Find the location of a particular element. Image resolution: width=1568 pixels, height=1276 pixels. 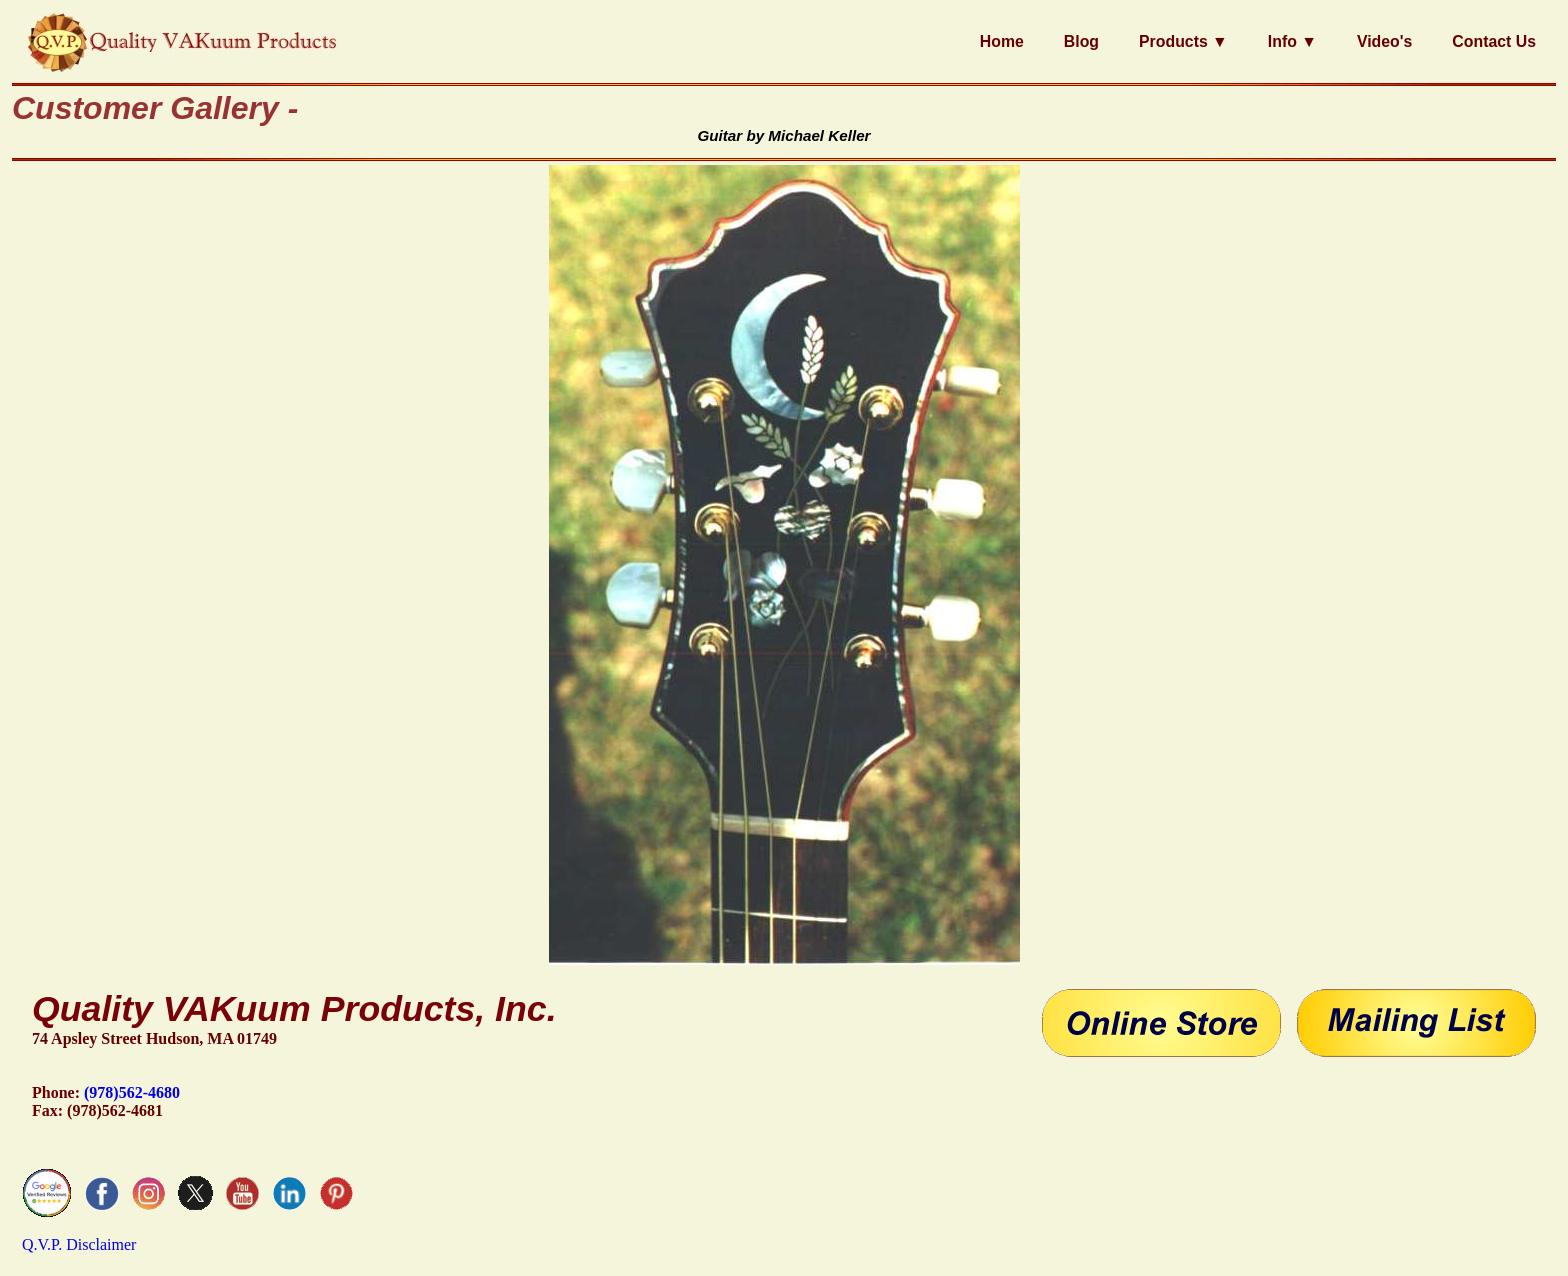

(978)562-4680 is located at coordinates (132, 1092).